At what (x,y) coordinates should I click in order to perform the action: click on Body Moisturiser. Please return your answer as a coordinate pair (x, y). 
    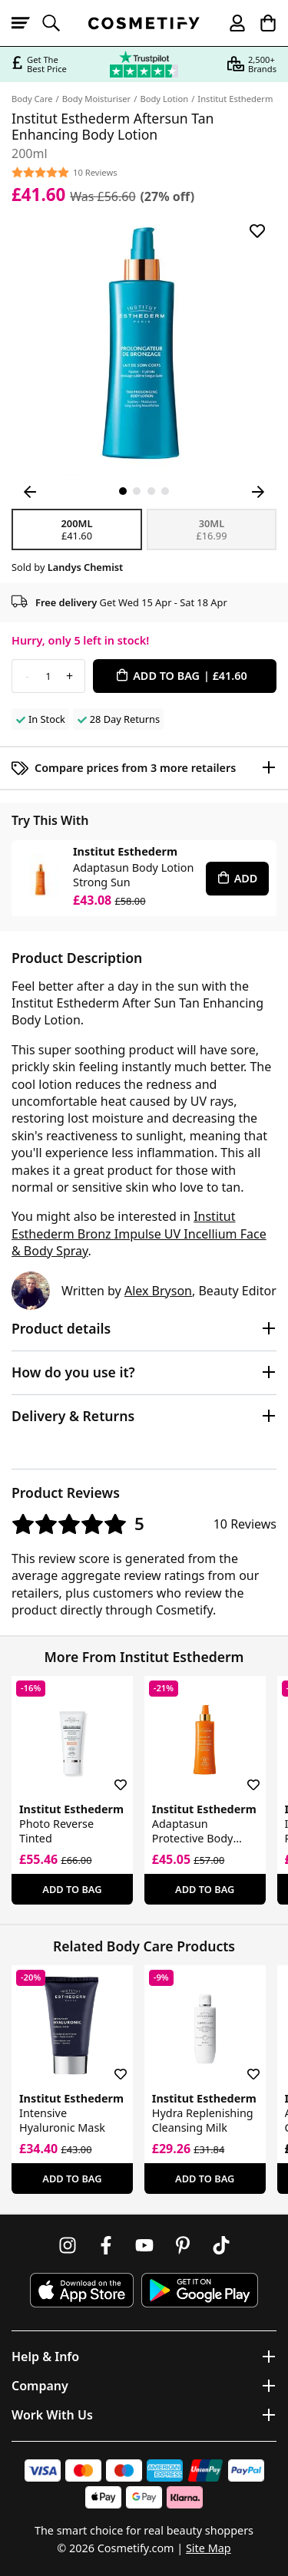
    Looking at the image, I should click on (96, 98).